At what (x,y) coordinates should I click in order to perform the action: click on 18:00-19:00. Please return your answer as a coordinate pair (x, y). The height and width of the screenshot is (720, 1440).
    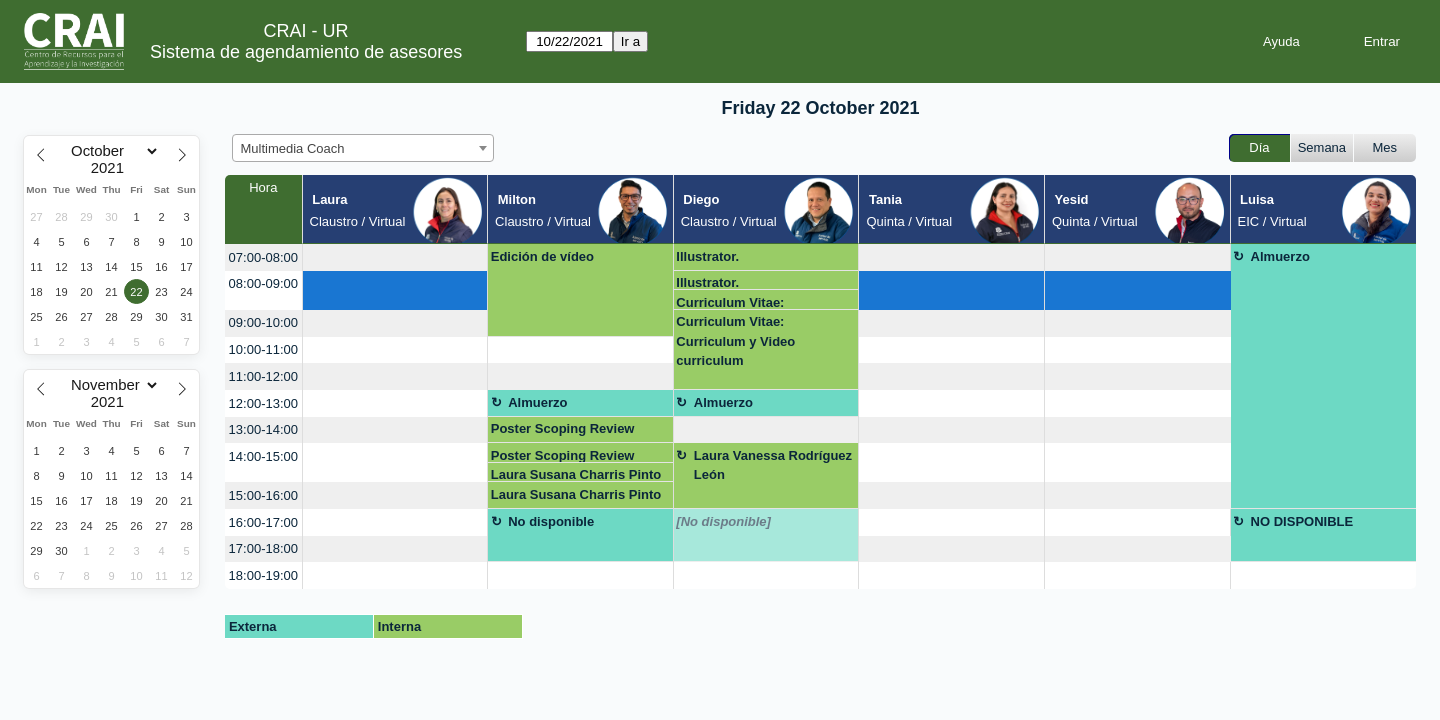
    Looking at the image, I should click on (263, 575).